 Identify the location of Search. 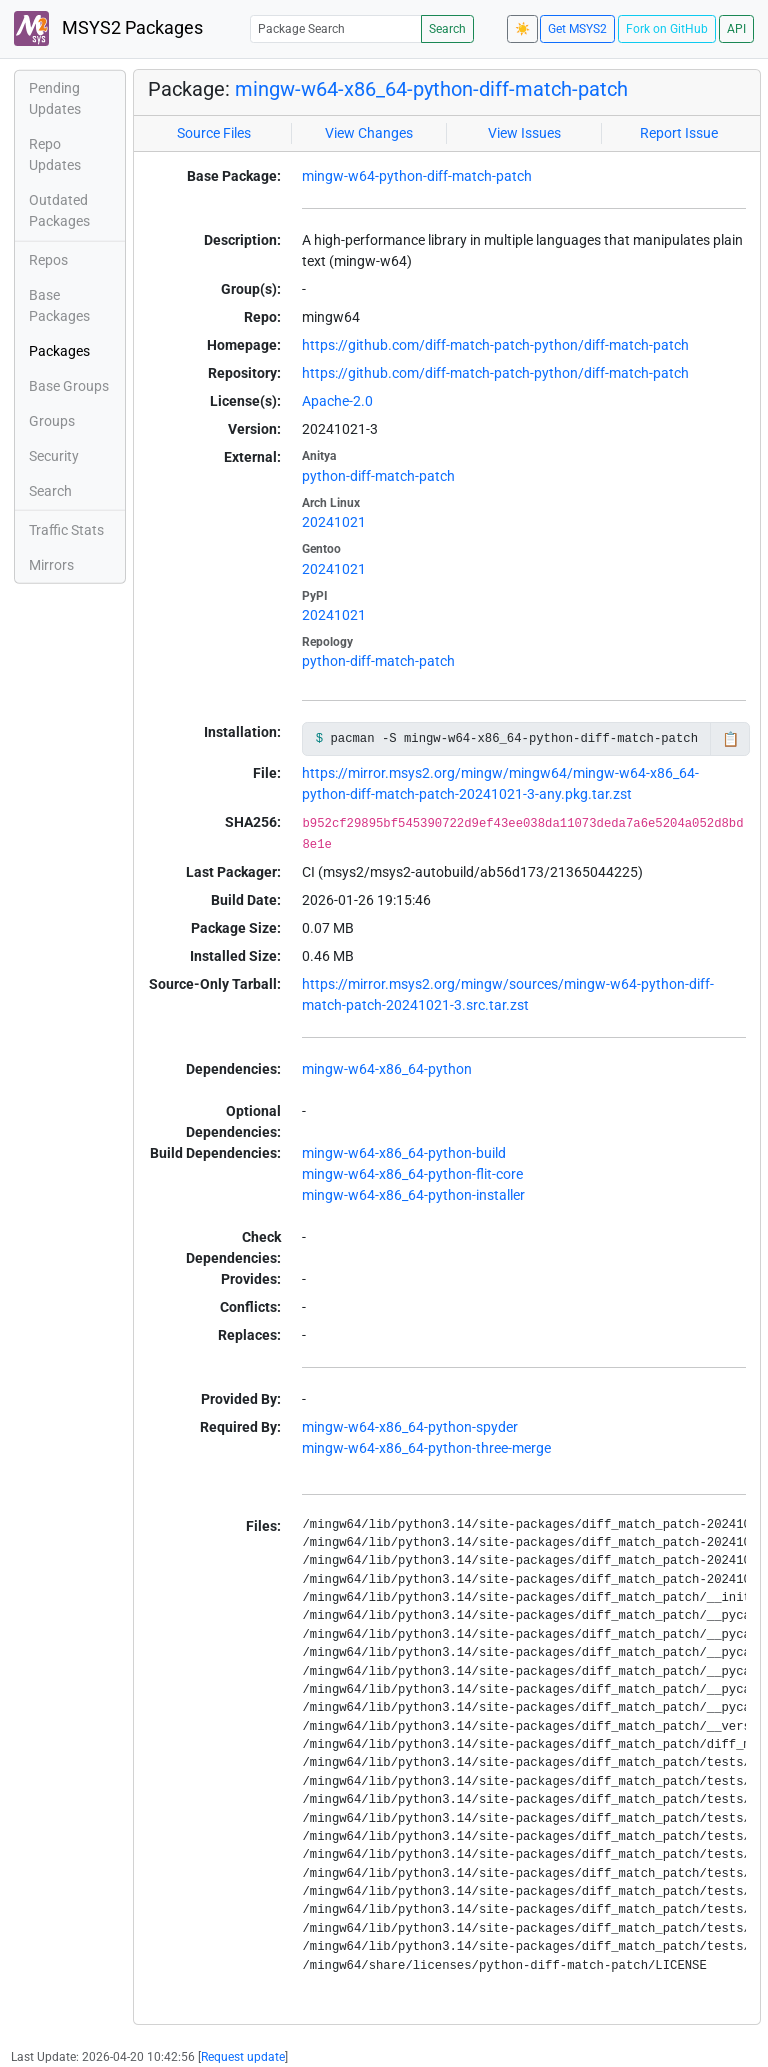
(447, 29).